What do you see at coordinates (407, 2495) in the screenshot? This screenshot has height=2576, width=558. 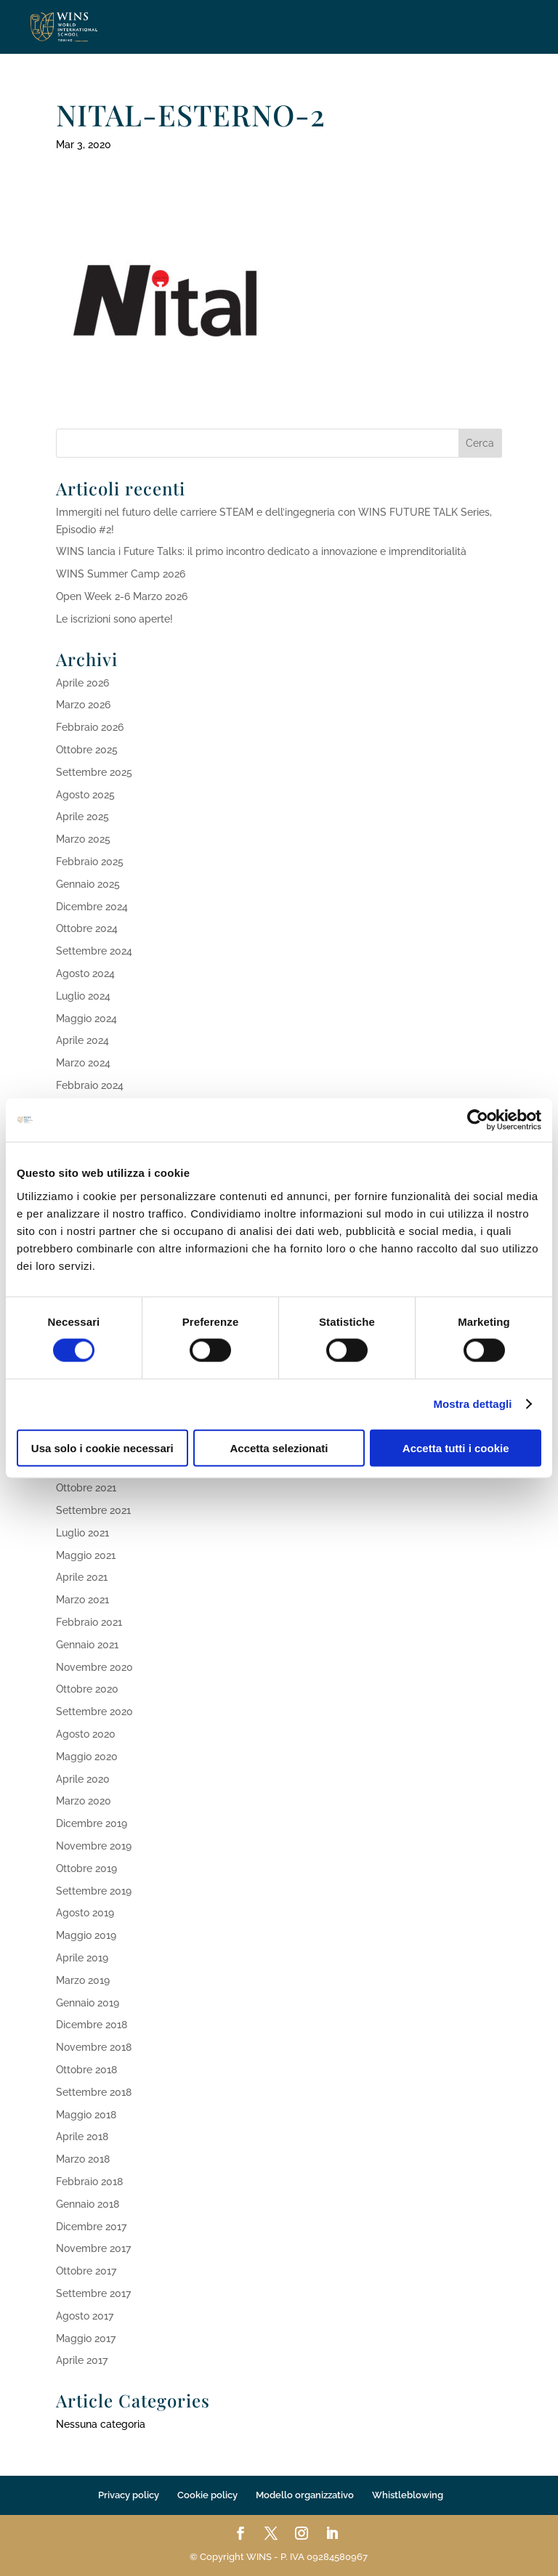 I see `Whistleblowing` at bounding box center [407, 2495].